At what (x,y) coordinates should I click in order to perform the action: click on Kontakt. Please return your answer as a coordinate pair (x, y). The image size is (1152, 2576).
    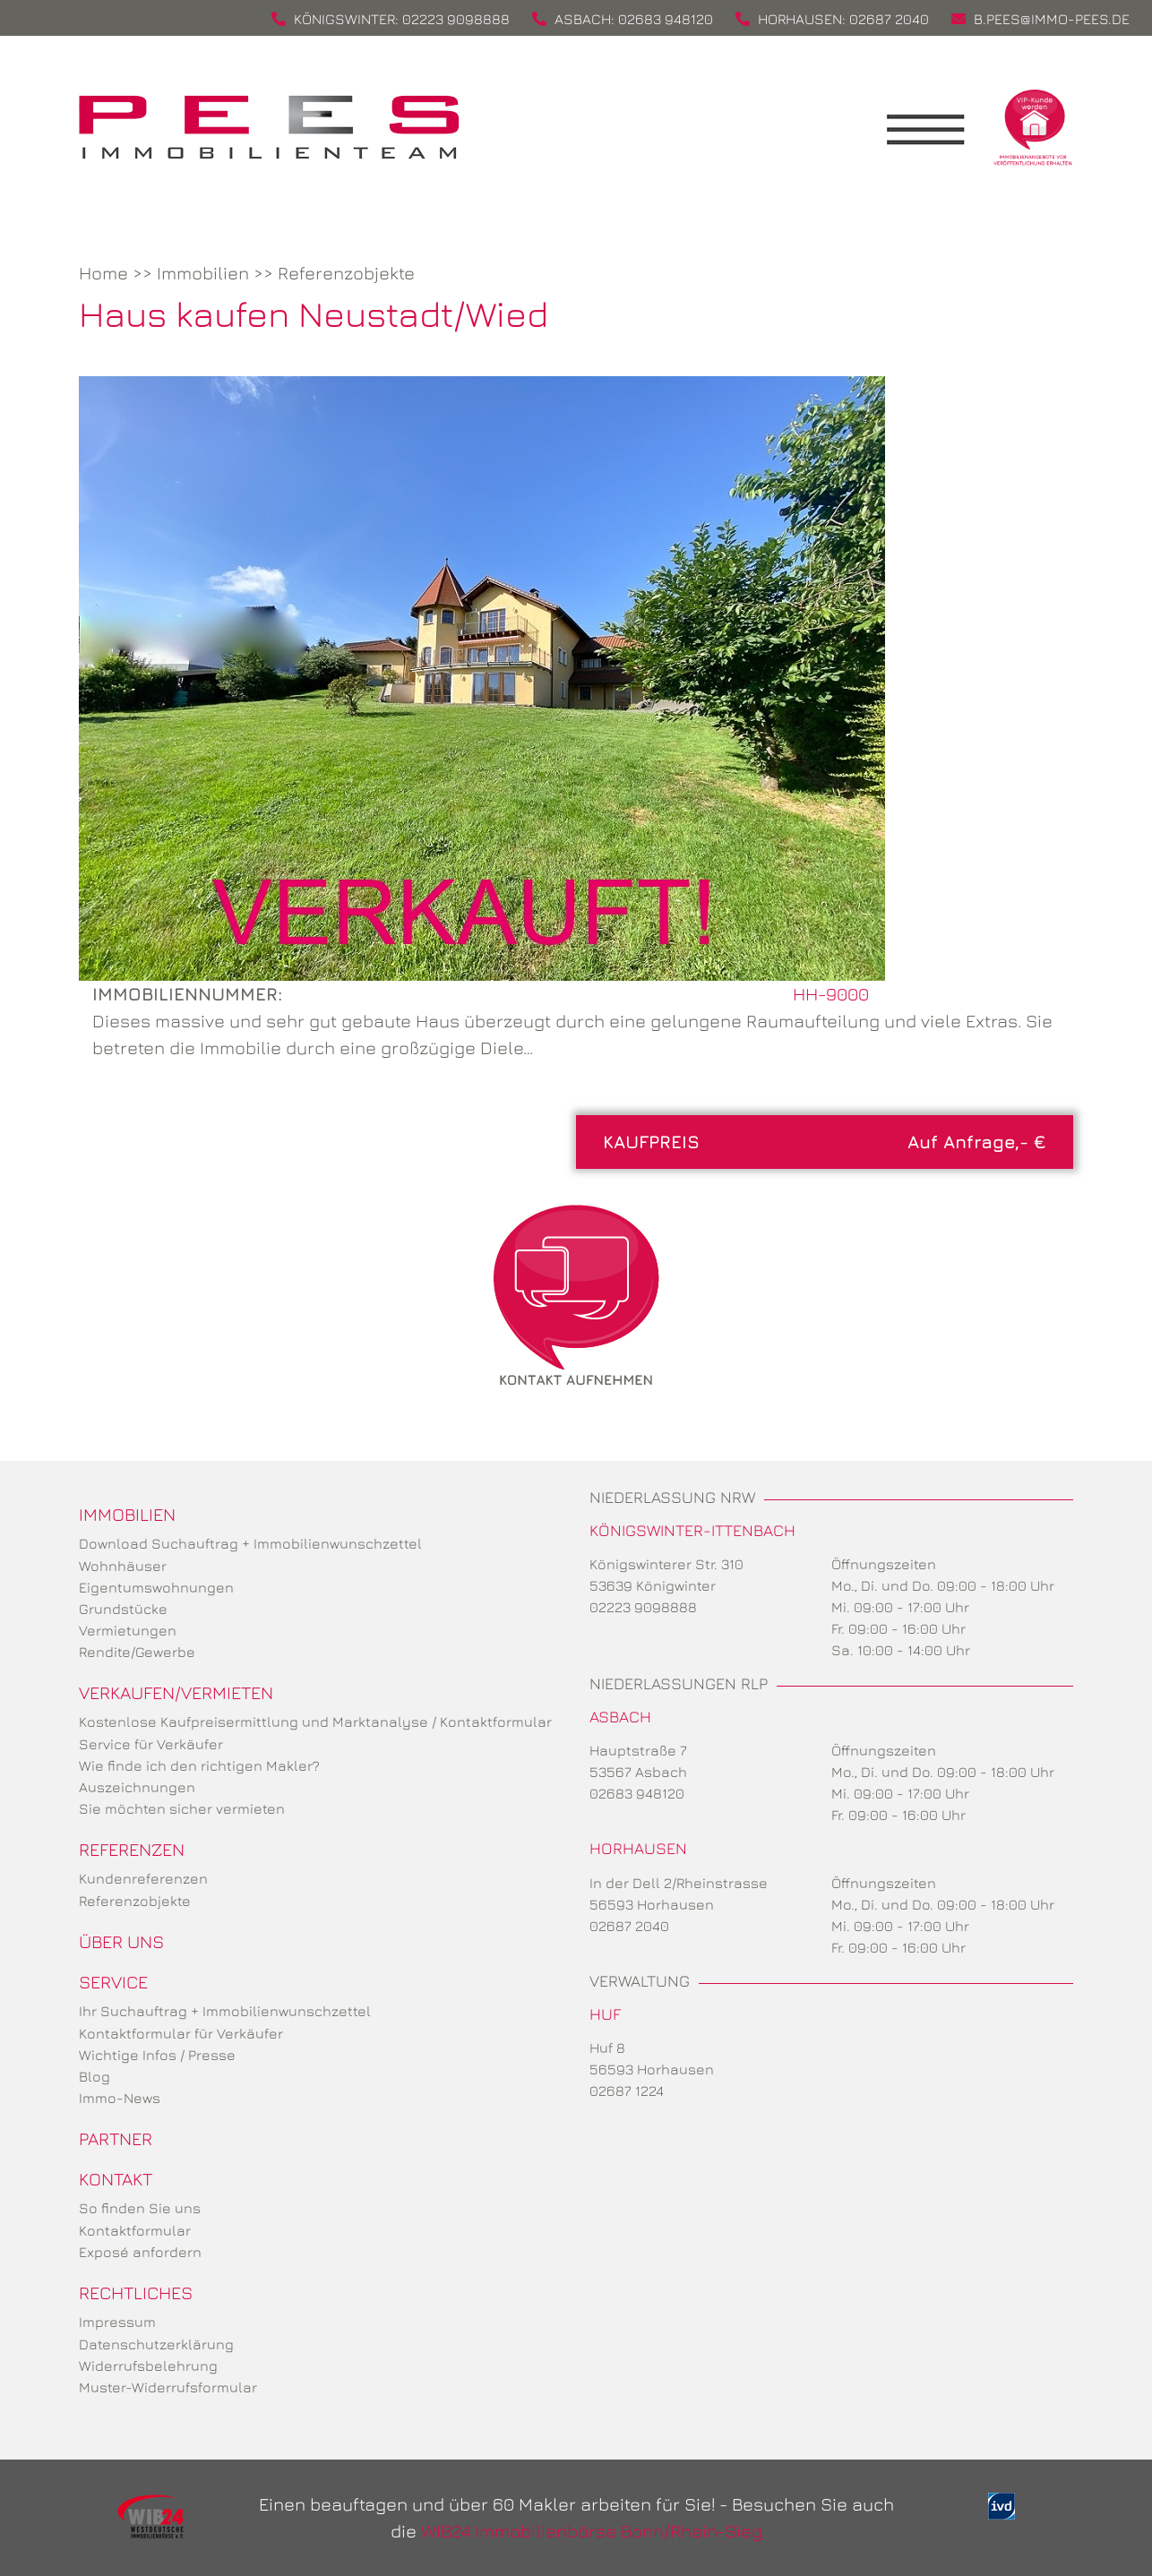
    Looking at the image, I should click on (115, 2178).